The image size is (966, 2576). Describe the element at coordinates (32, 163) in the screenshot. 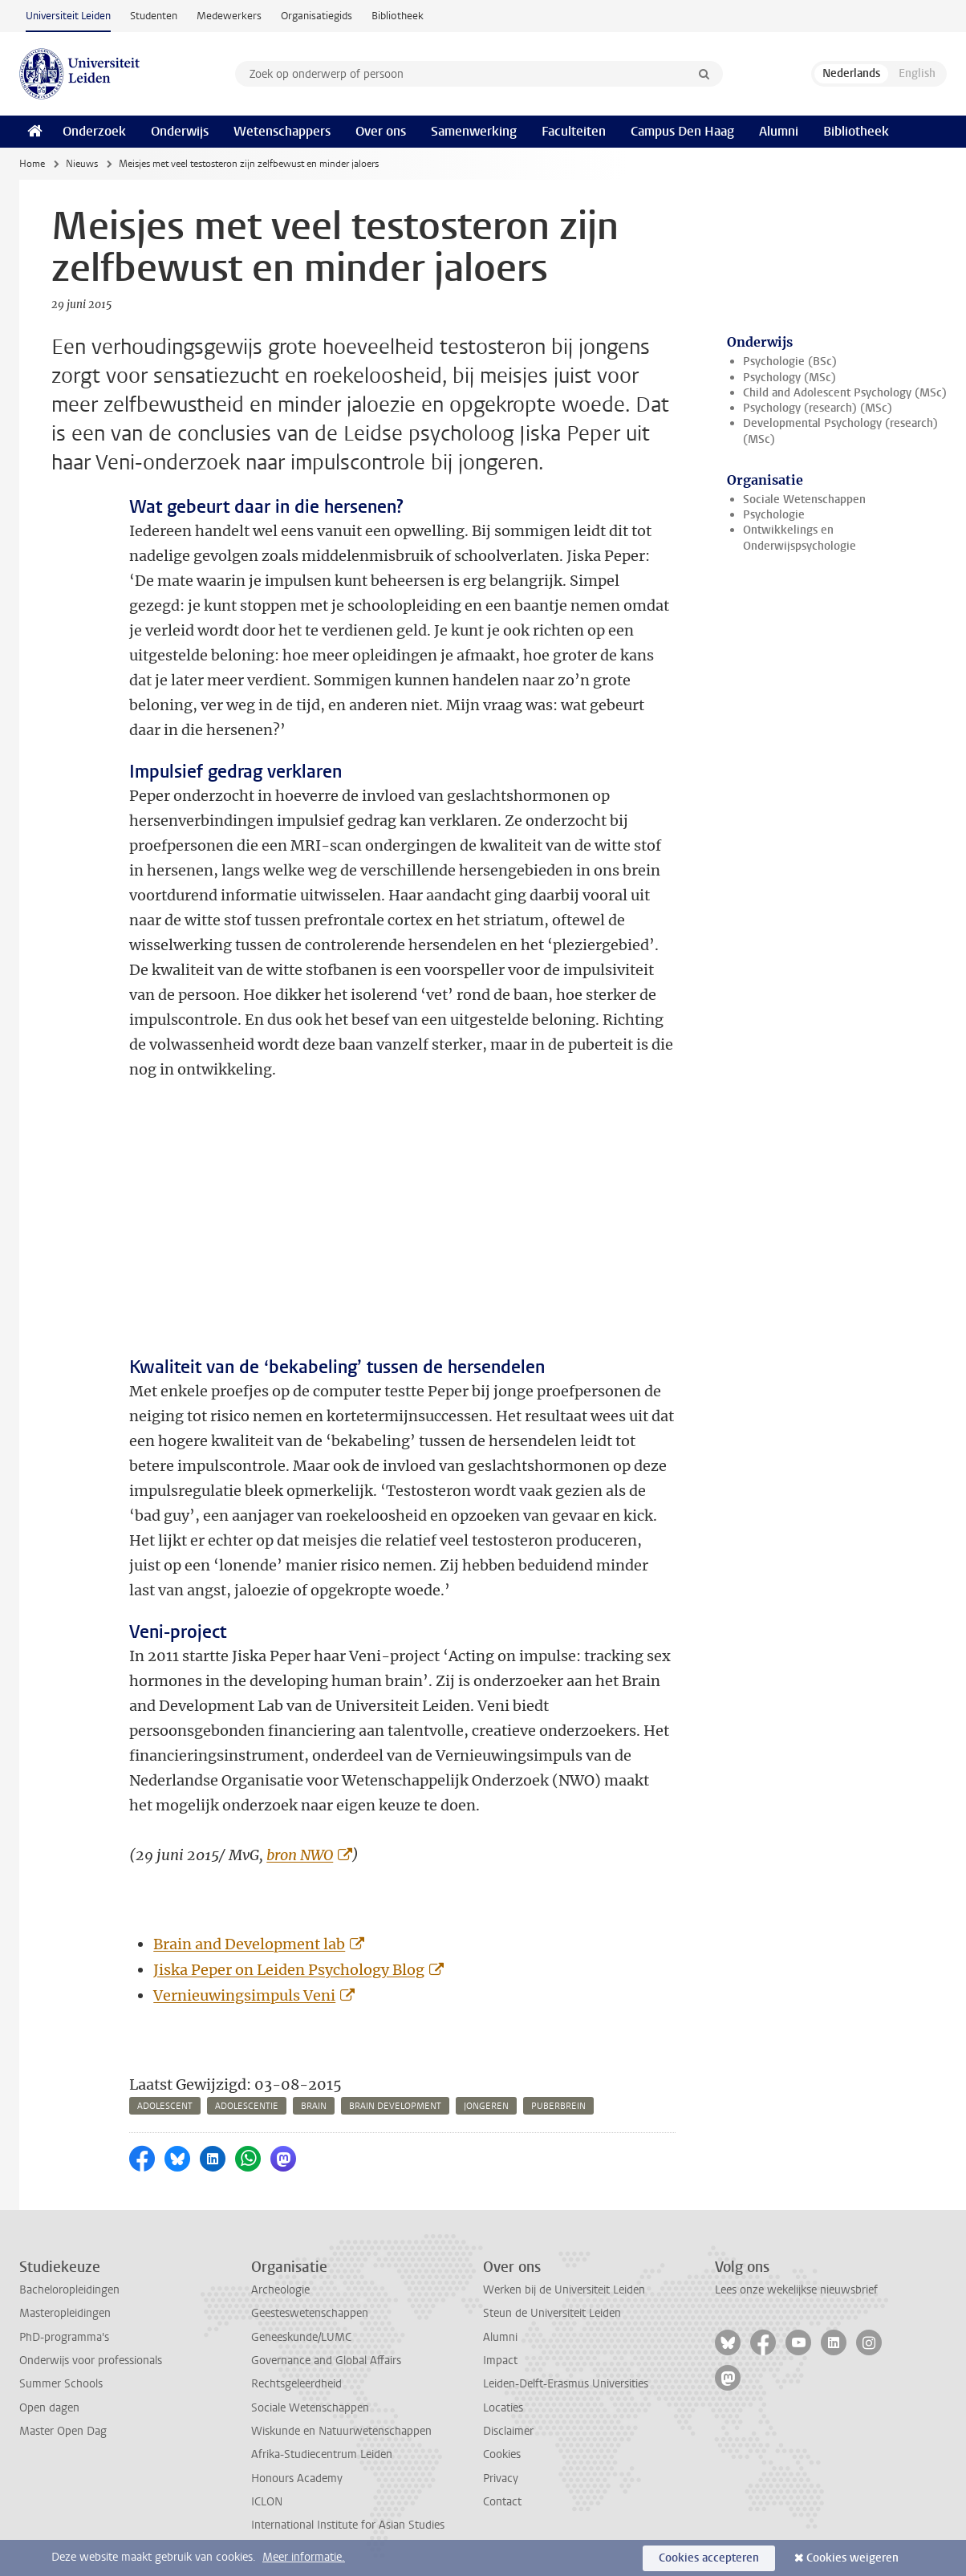

I see `Home` at that location.